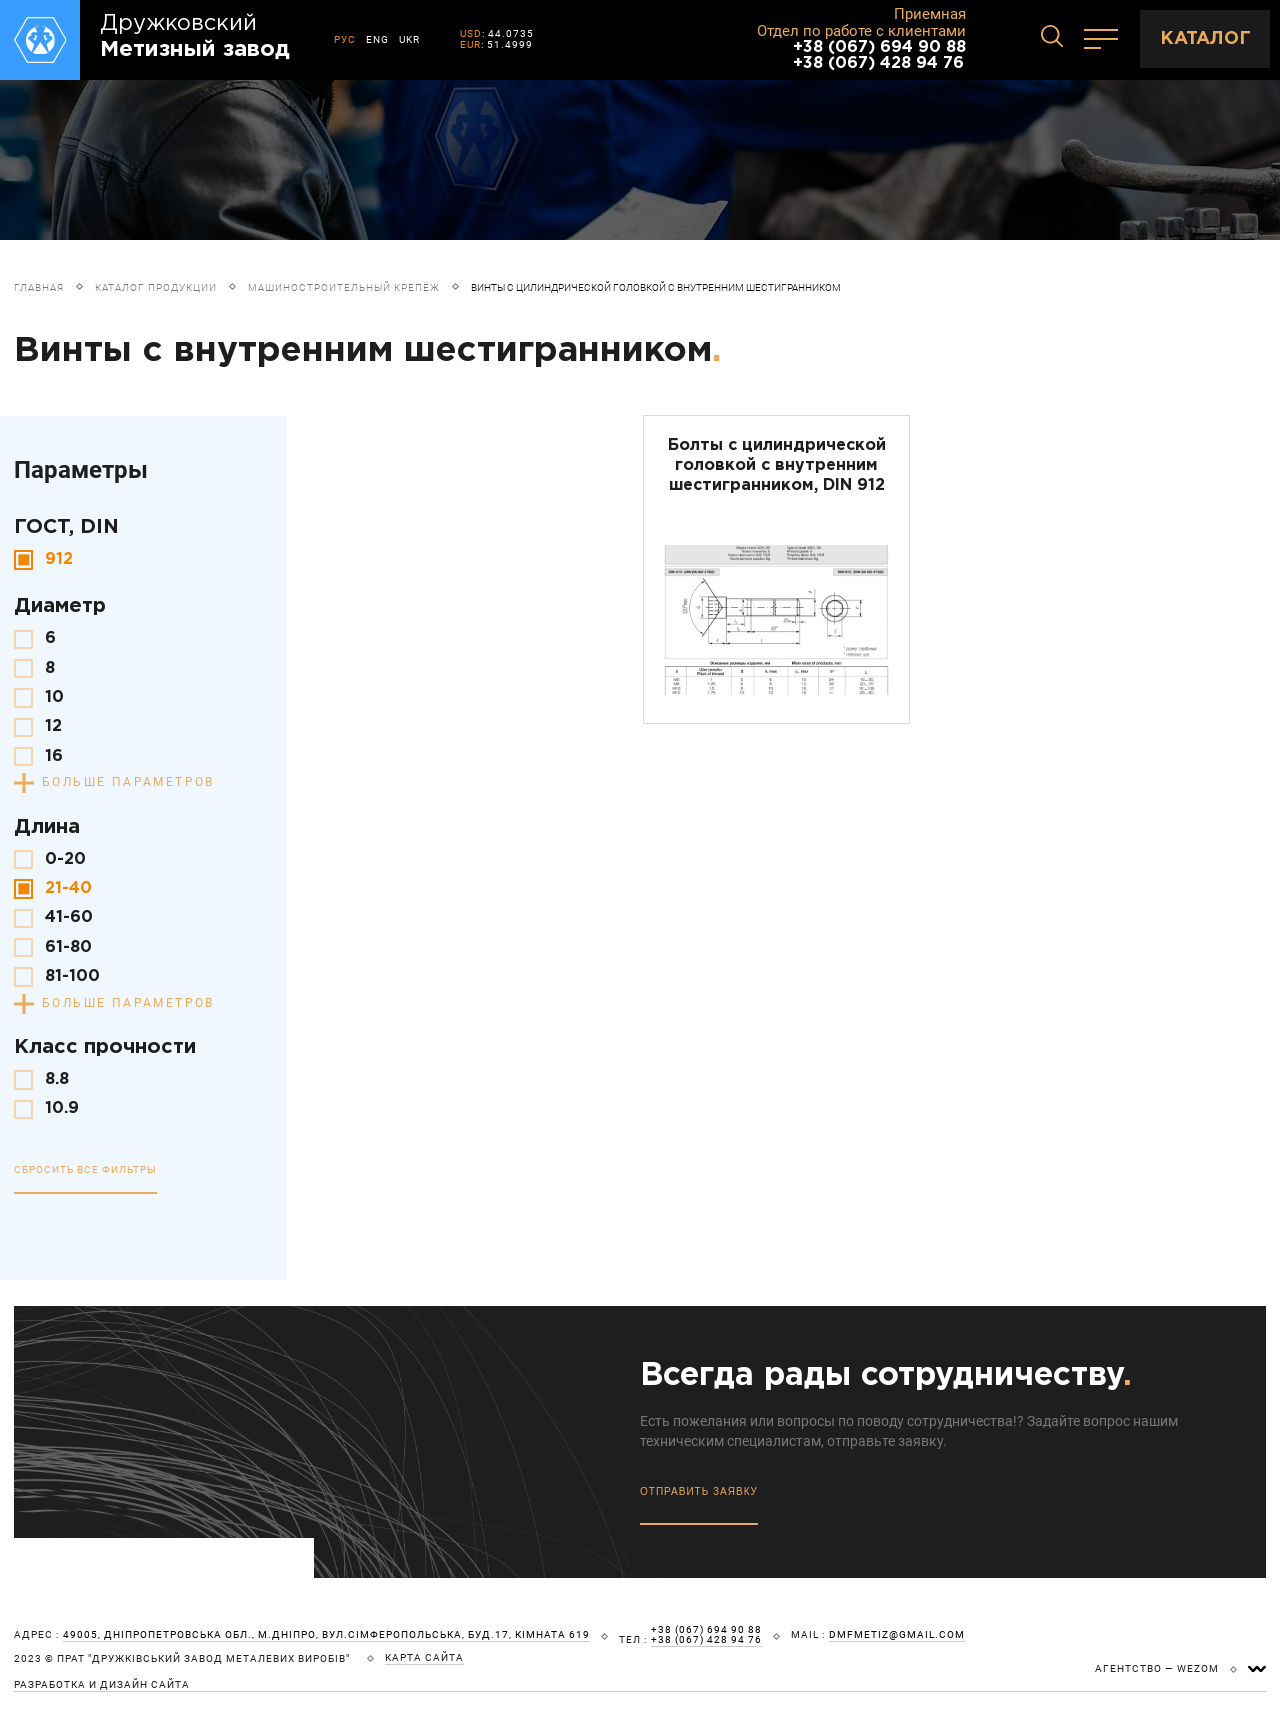  Describe the element at coordinates (326, 1635) in the screenshot. I see `49005, Дніпропетровська обл., м.Дніпро, вул.Сімферопольська, буд.17, кімната 619` at that location.